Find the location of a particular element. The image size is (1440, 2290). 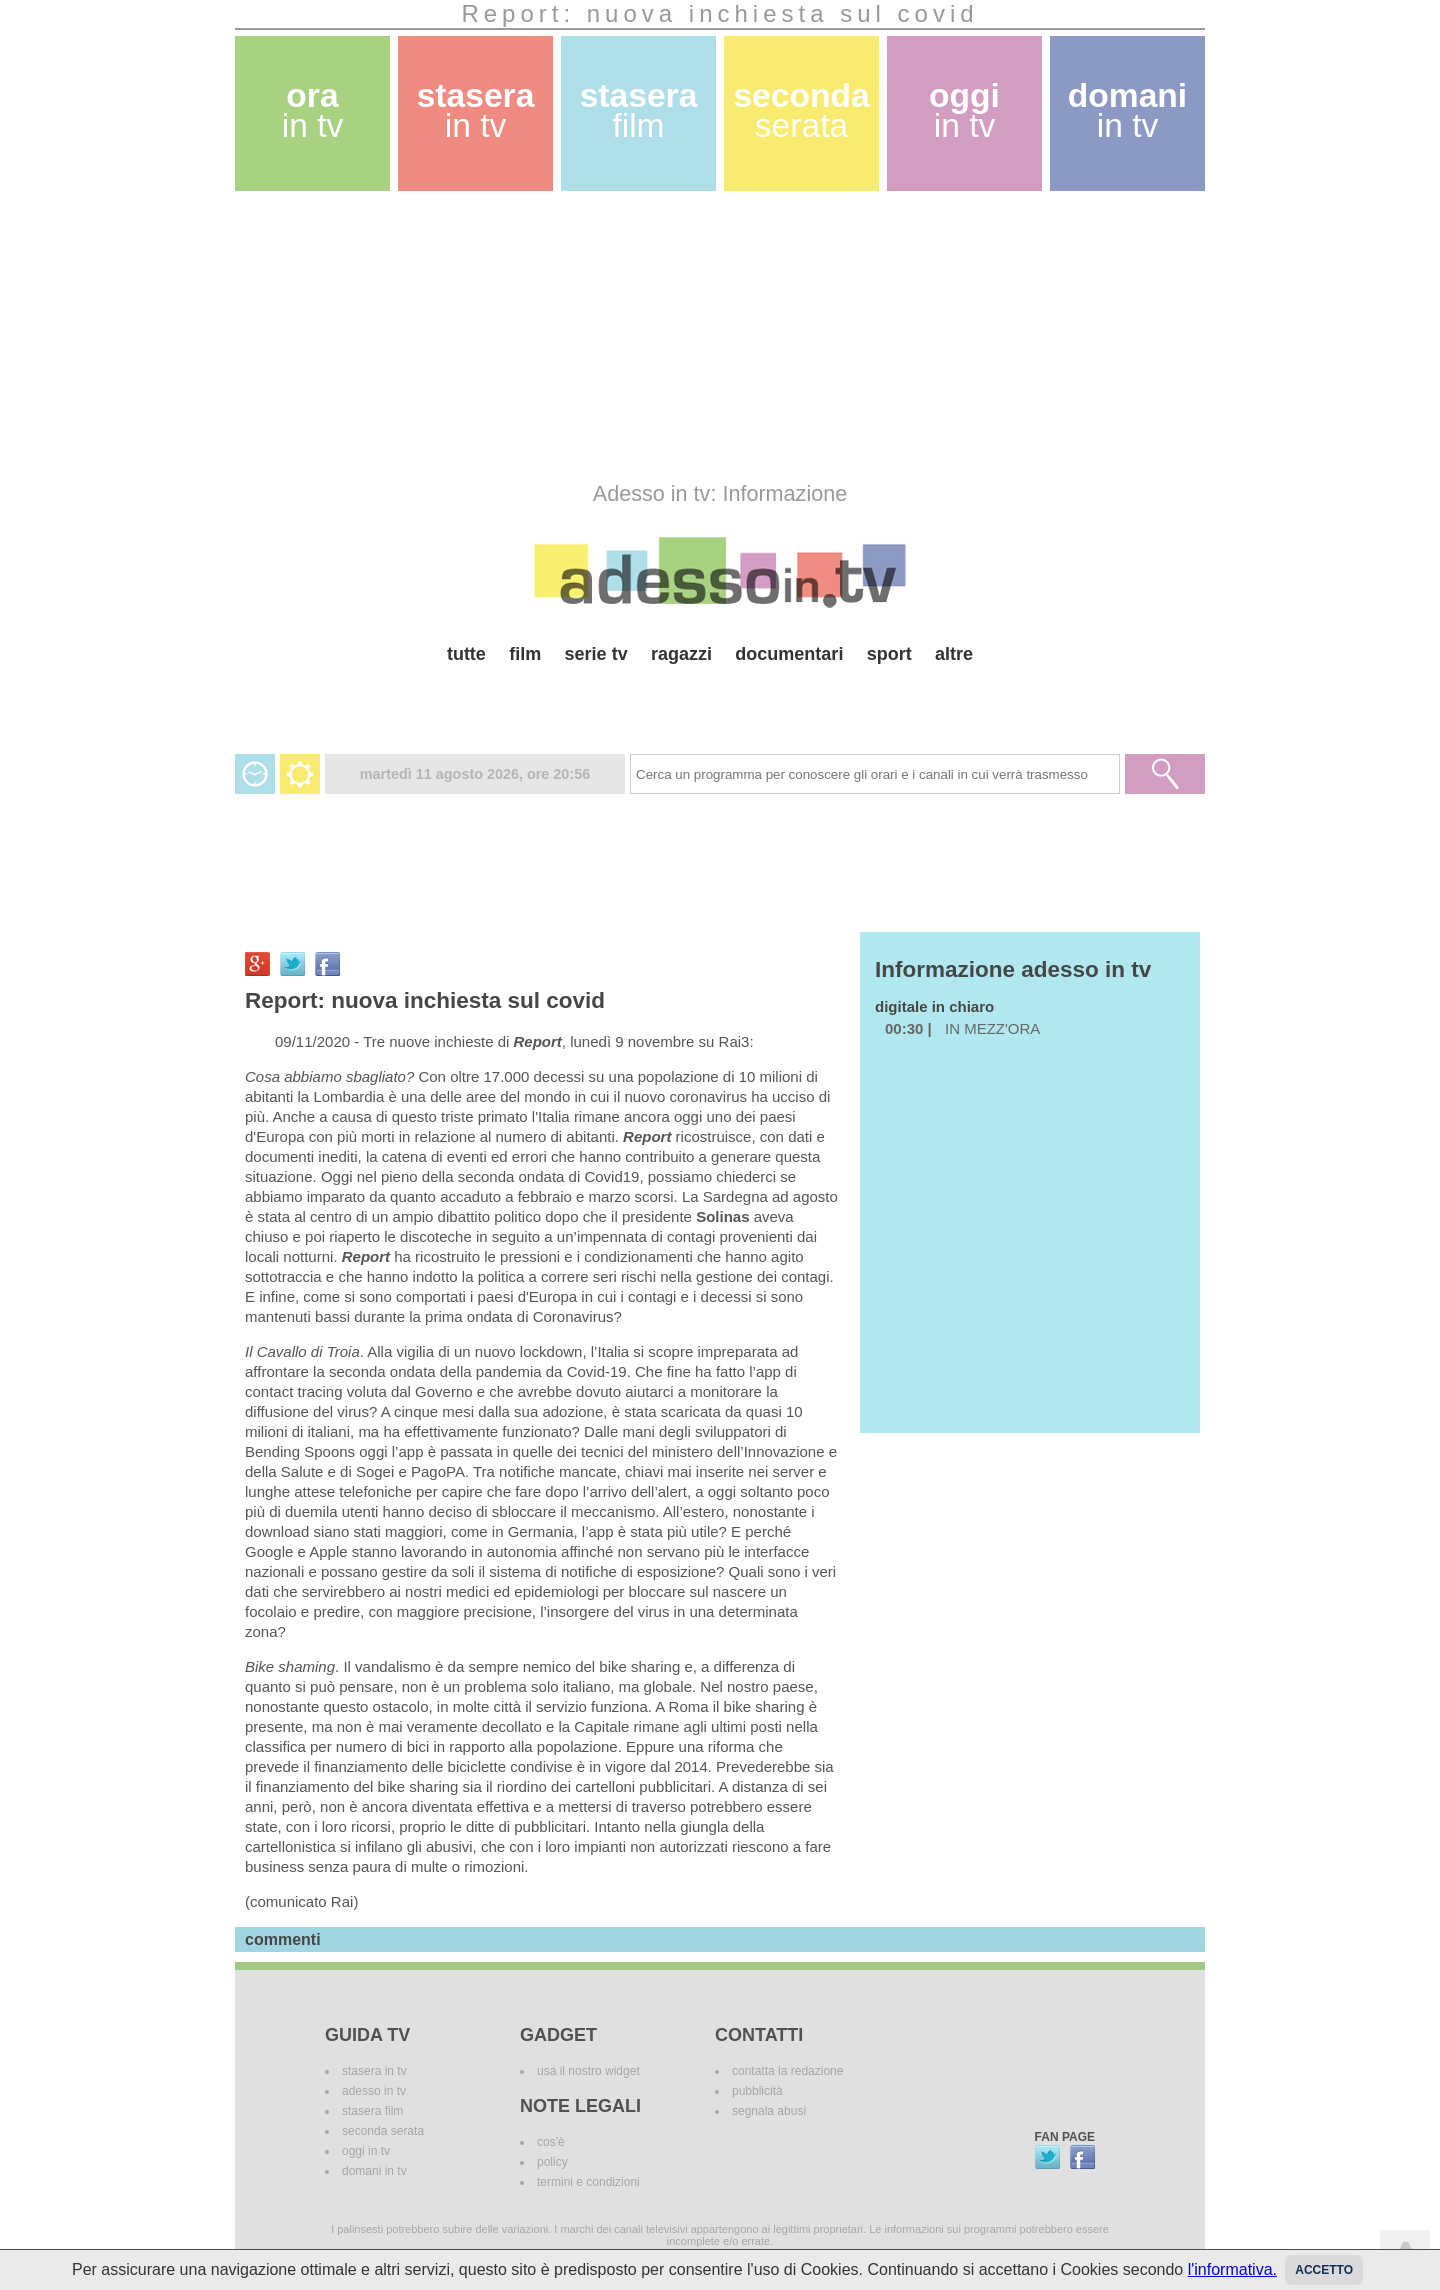

oggi is located at coordinates (964, 110).